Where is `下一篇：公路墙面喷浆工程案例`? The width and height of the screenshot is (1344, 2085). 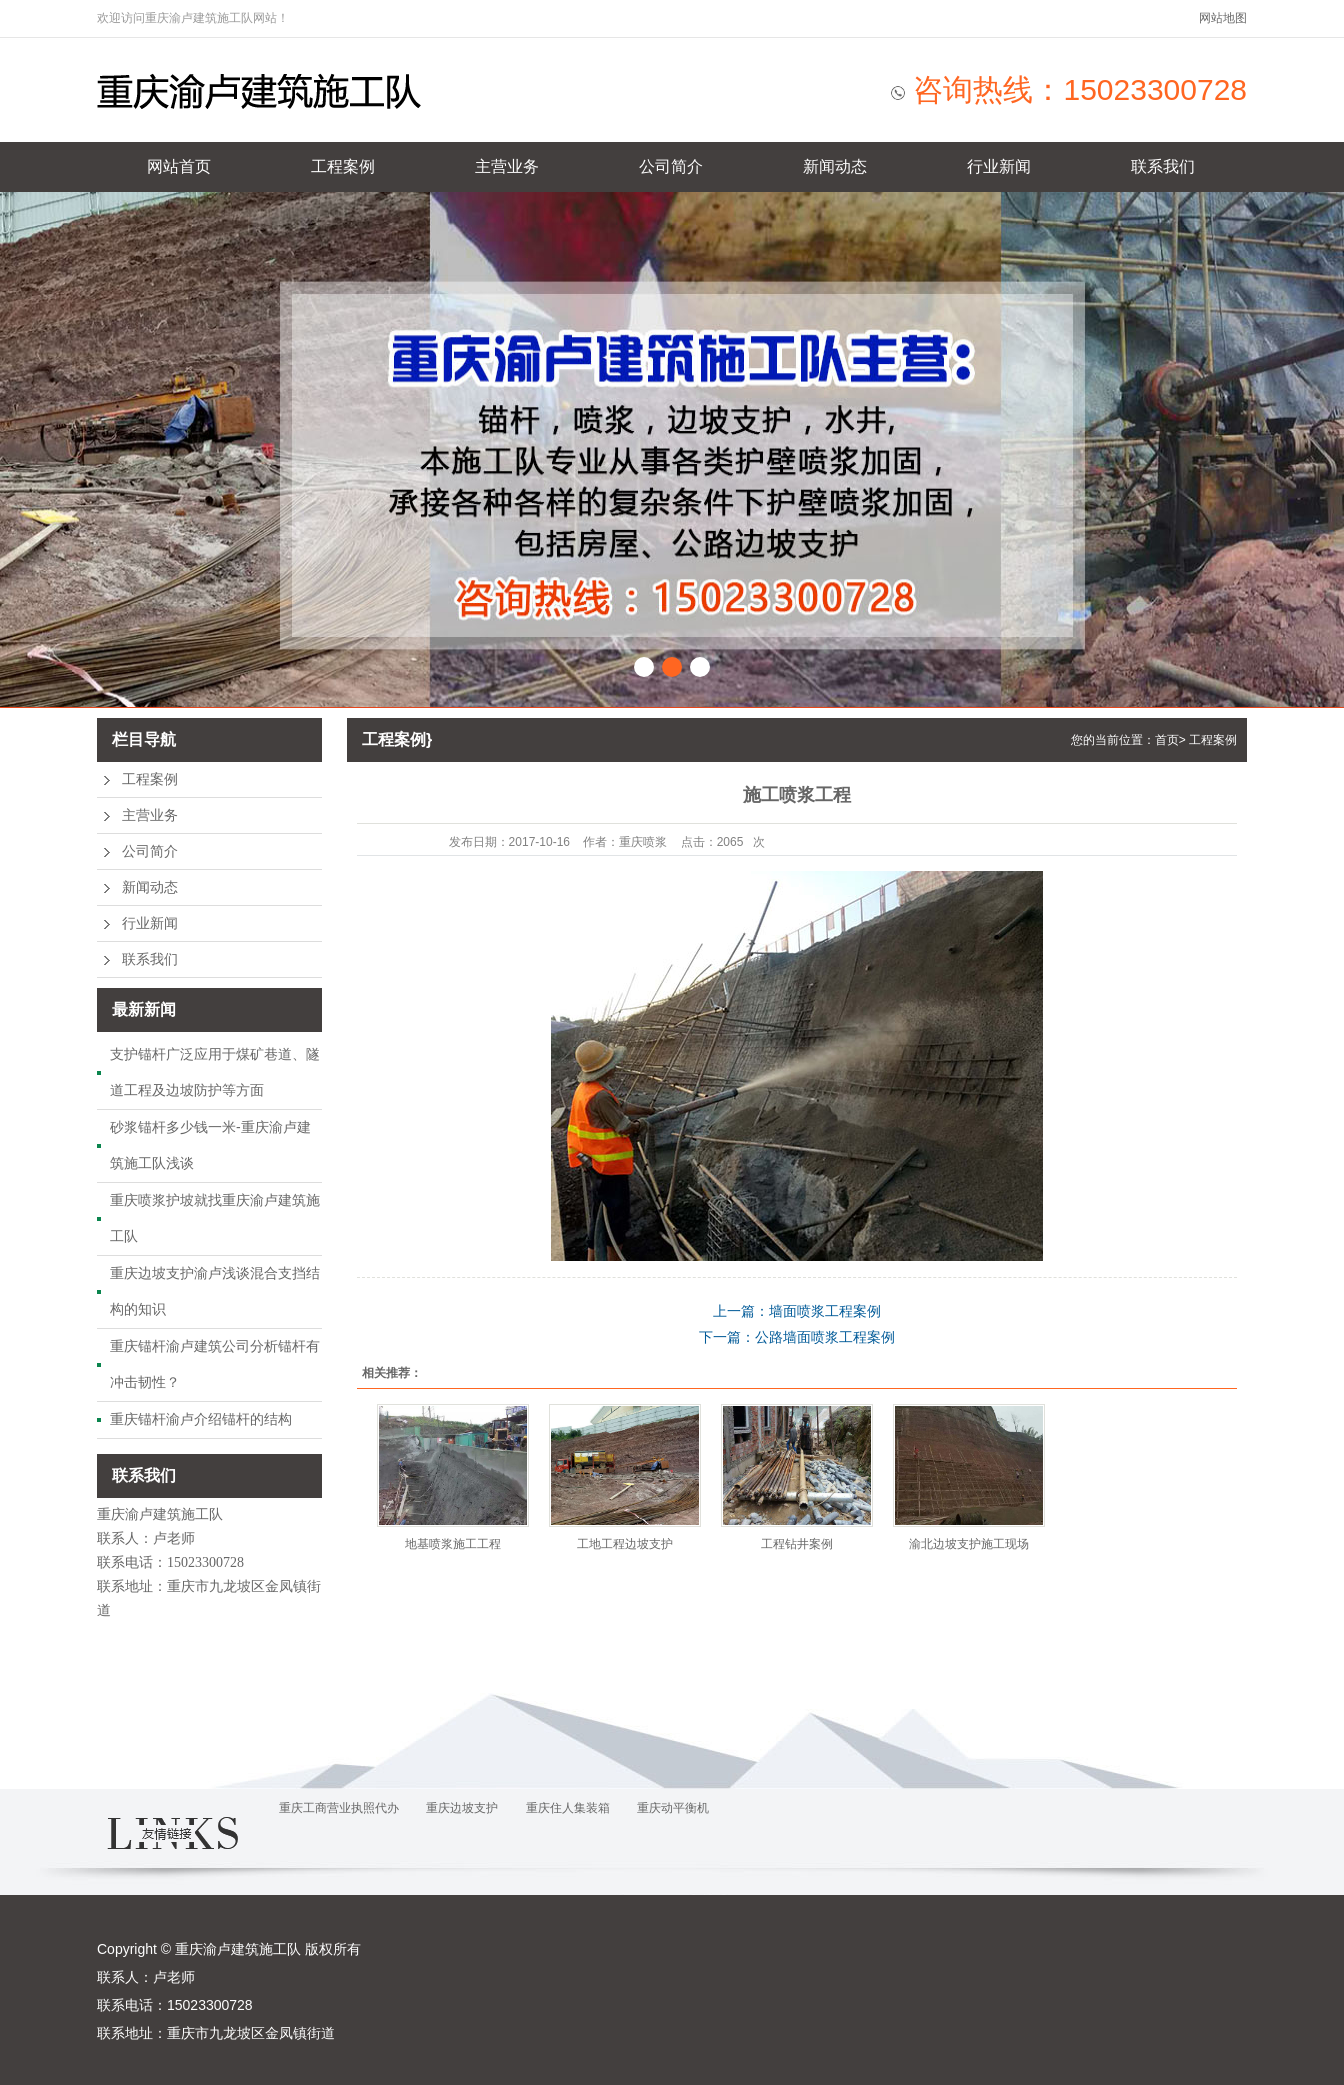
下一篇：公路墙面喷浆工程案例 is located at coordinates (797, 1337).